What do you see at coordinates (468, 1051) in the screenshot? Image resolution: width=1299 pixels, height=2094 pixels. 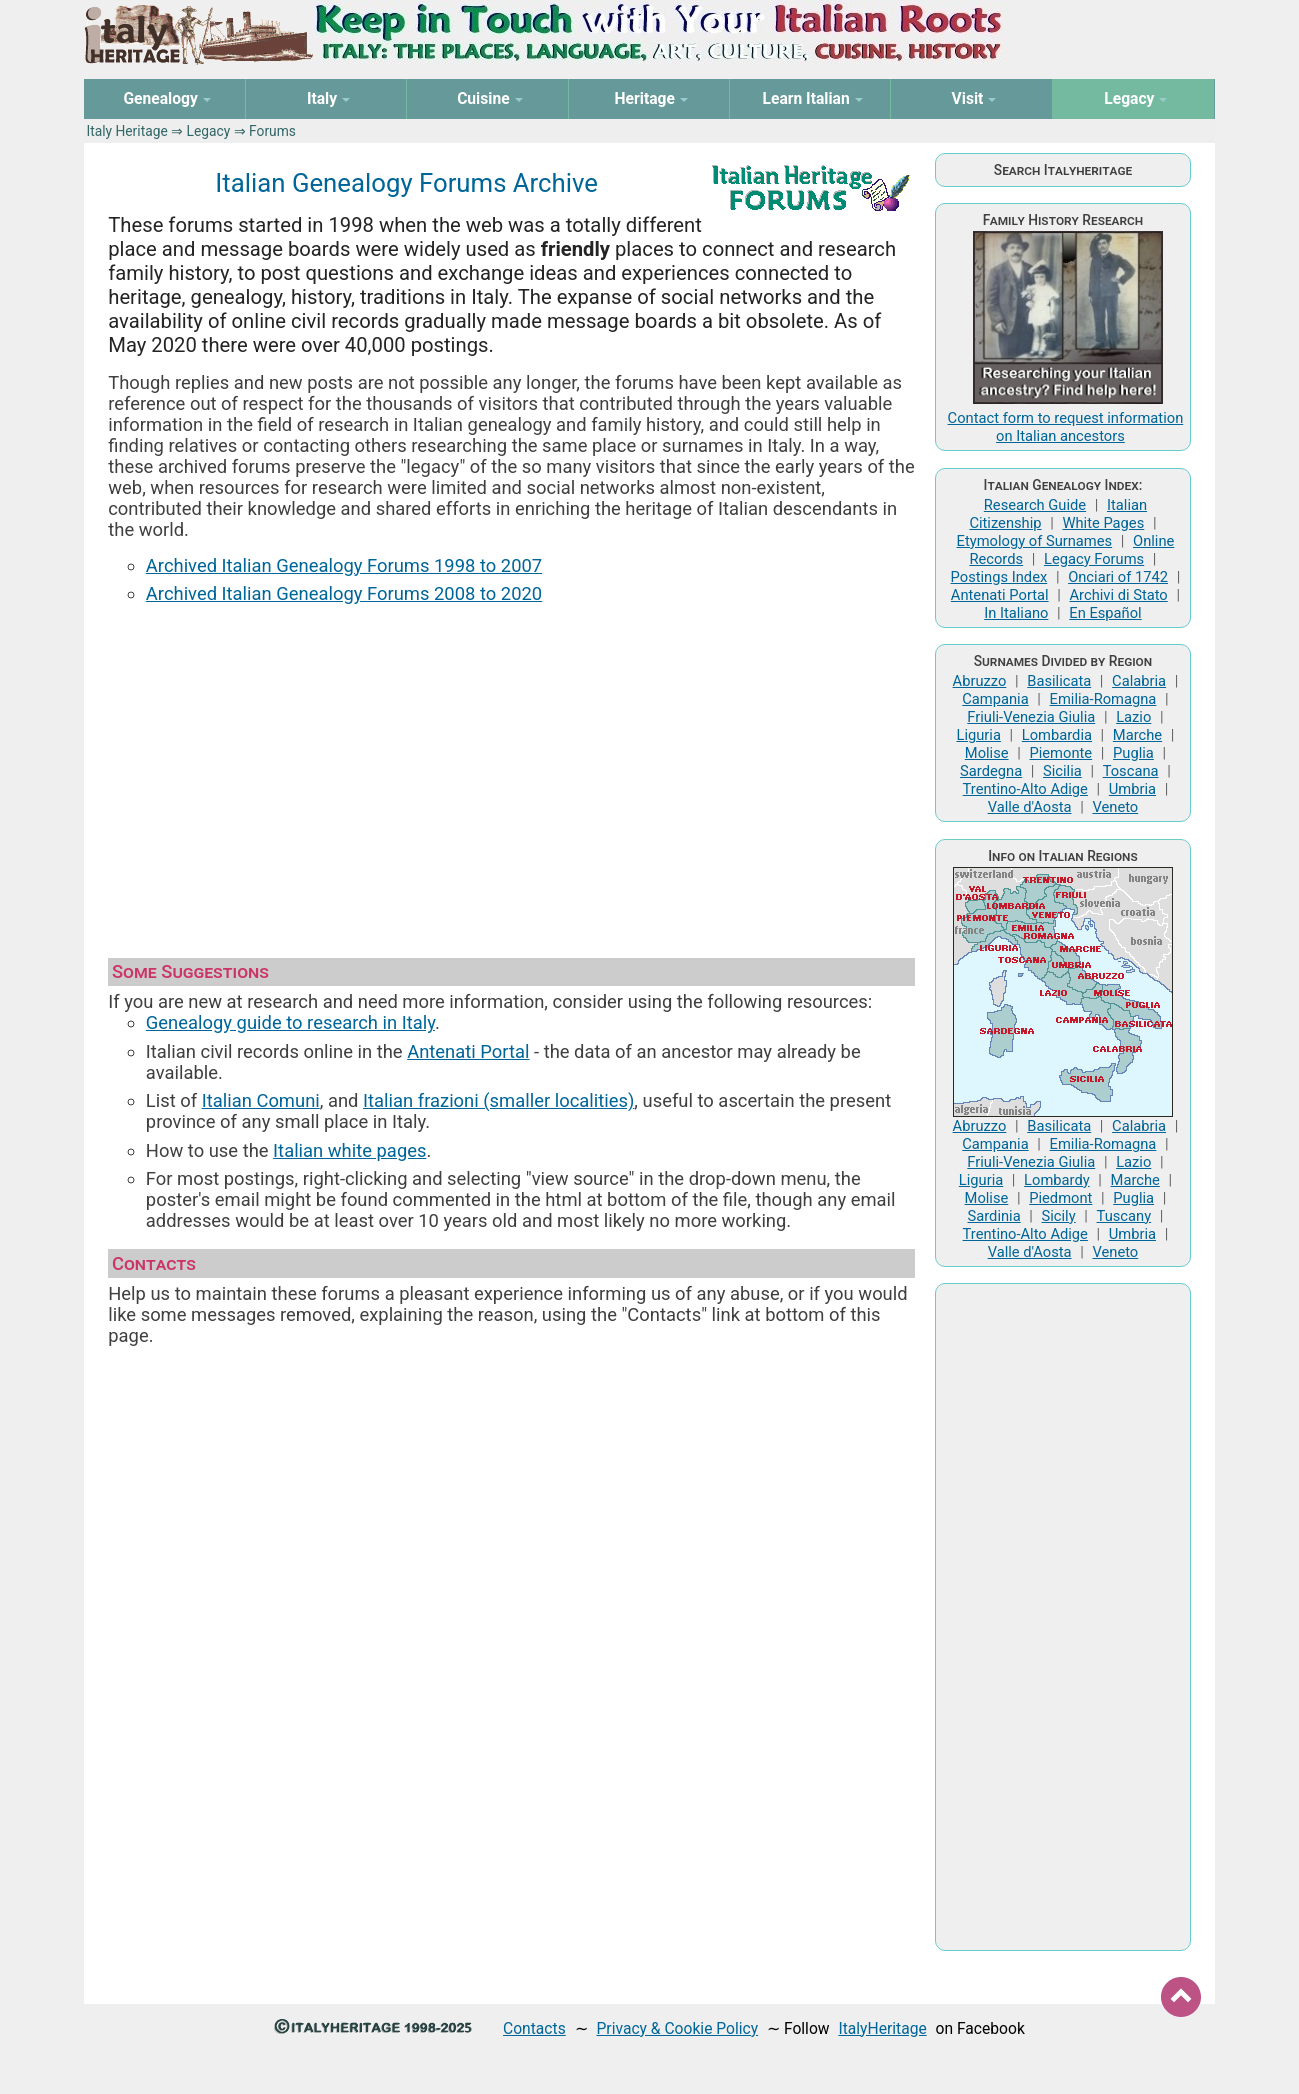 I see `Antenati Portal` at bounding box center [468, 1051].